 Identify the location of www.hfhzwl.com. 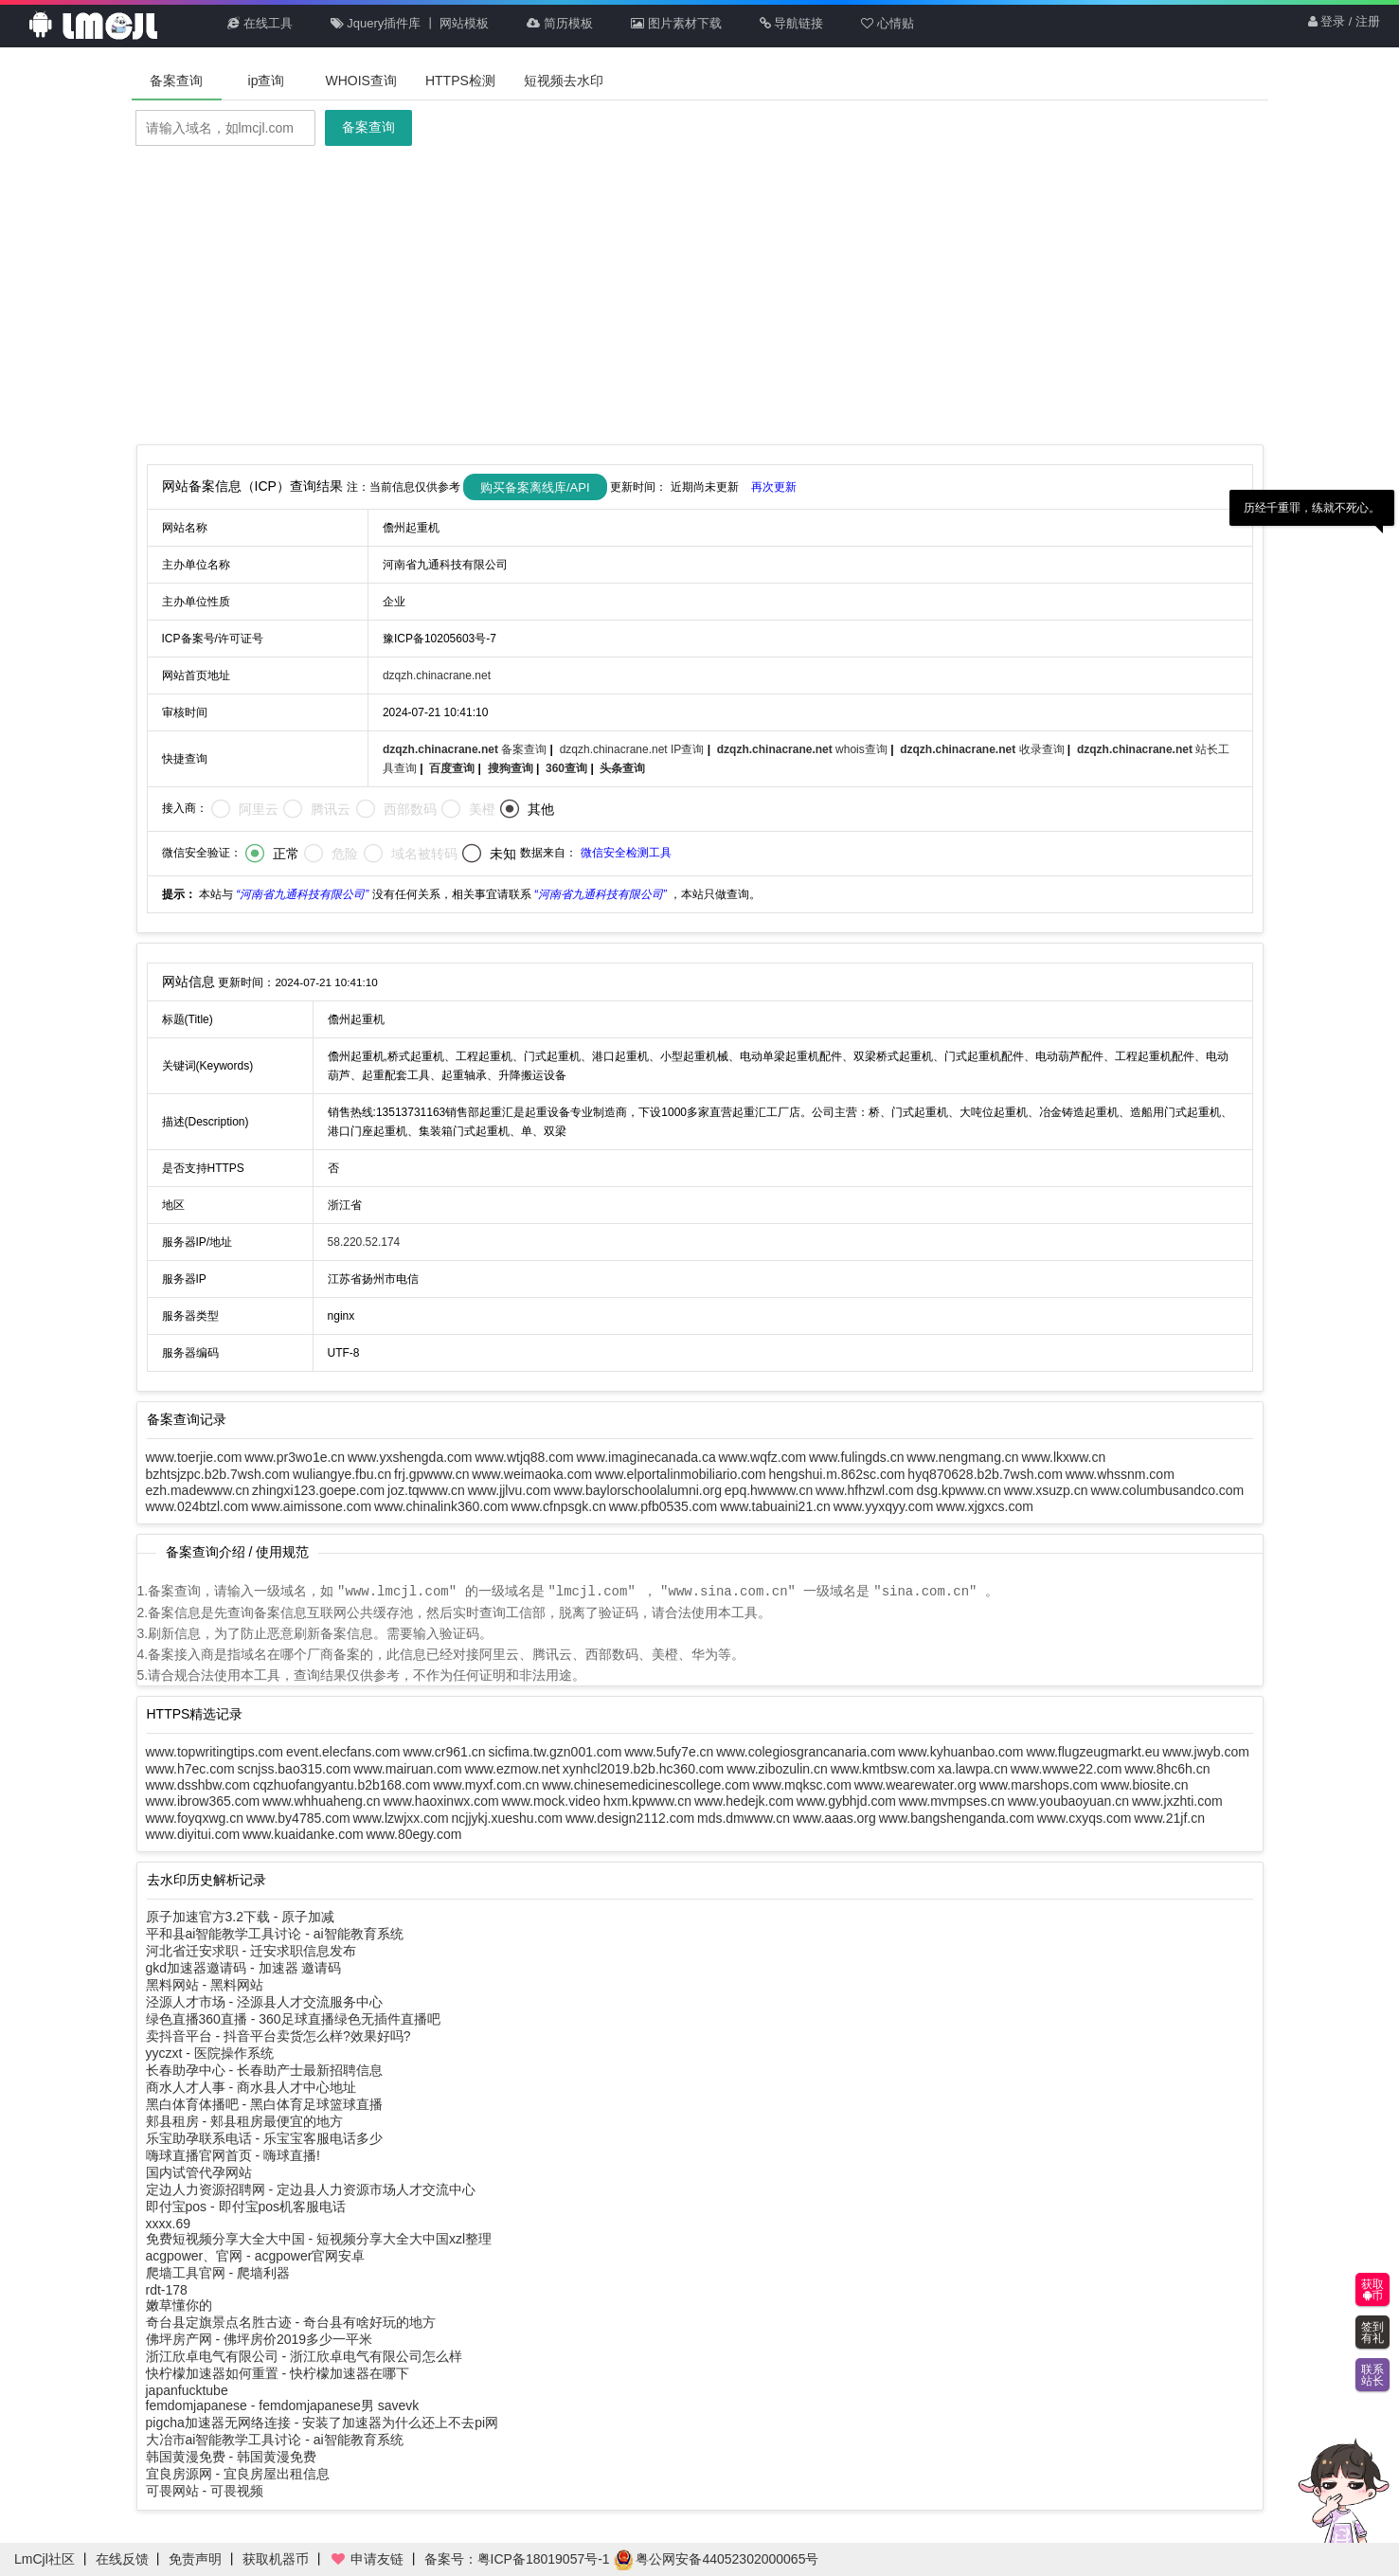
(864, 1490).